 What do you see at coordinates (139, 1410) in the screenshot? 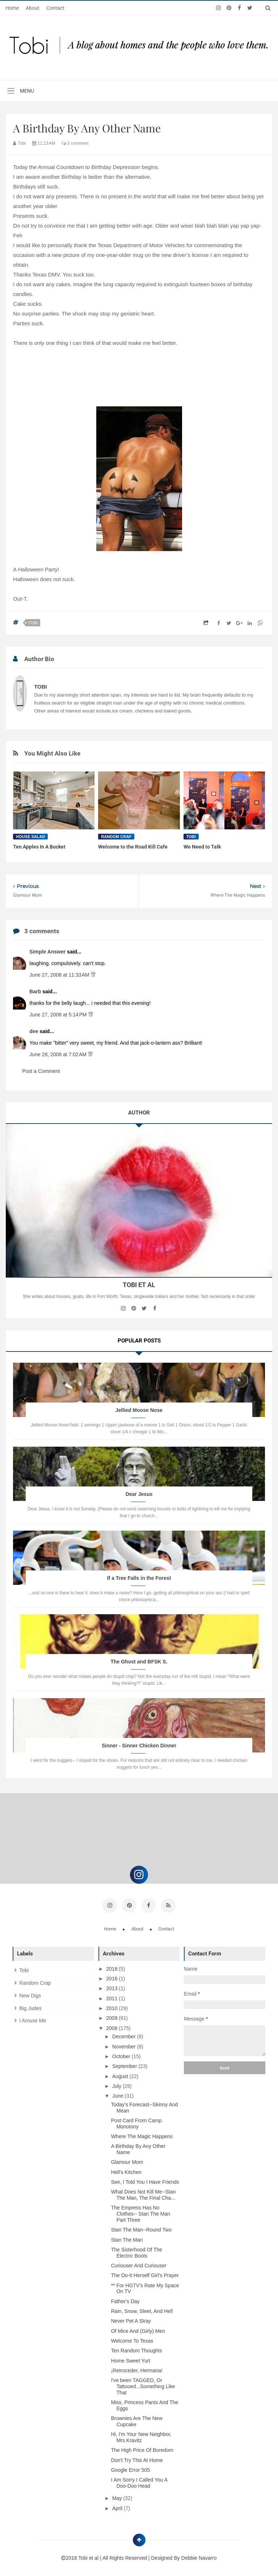
I see `Jellied Moose Nose` at bounding box center [139, 1410].